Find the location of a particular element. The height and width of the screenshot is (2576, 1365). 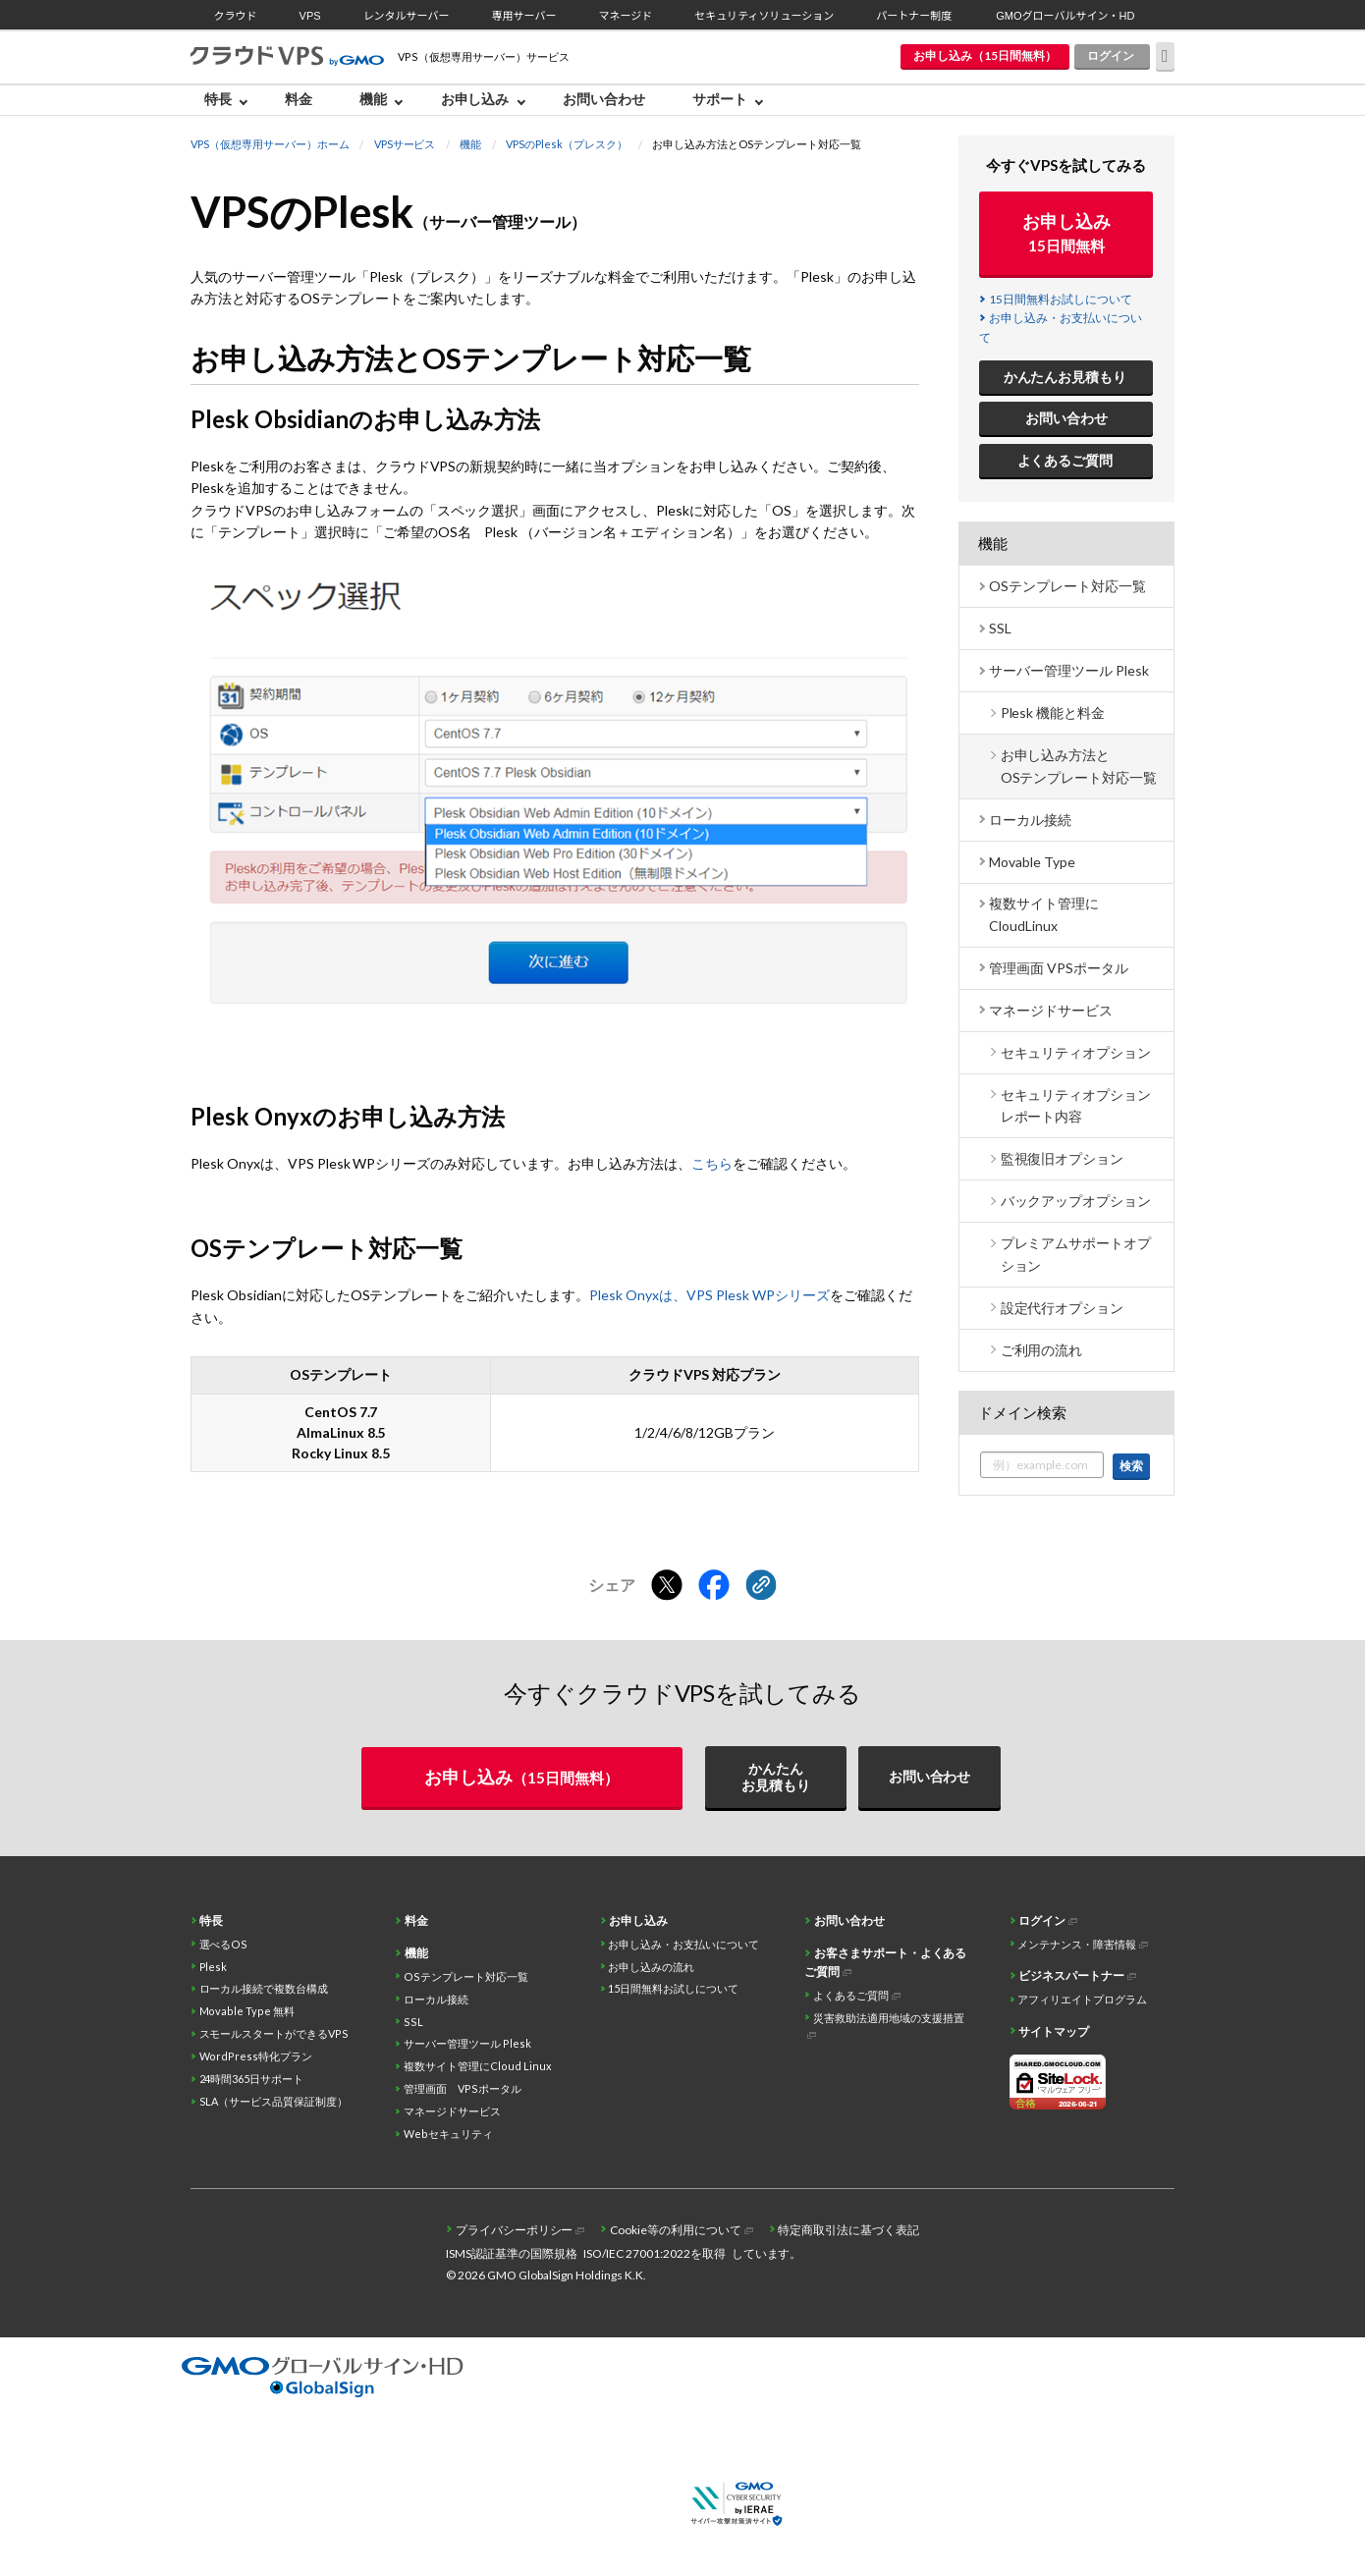

レンタルサーバー is located at coordinates (406, 16).